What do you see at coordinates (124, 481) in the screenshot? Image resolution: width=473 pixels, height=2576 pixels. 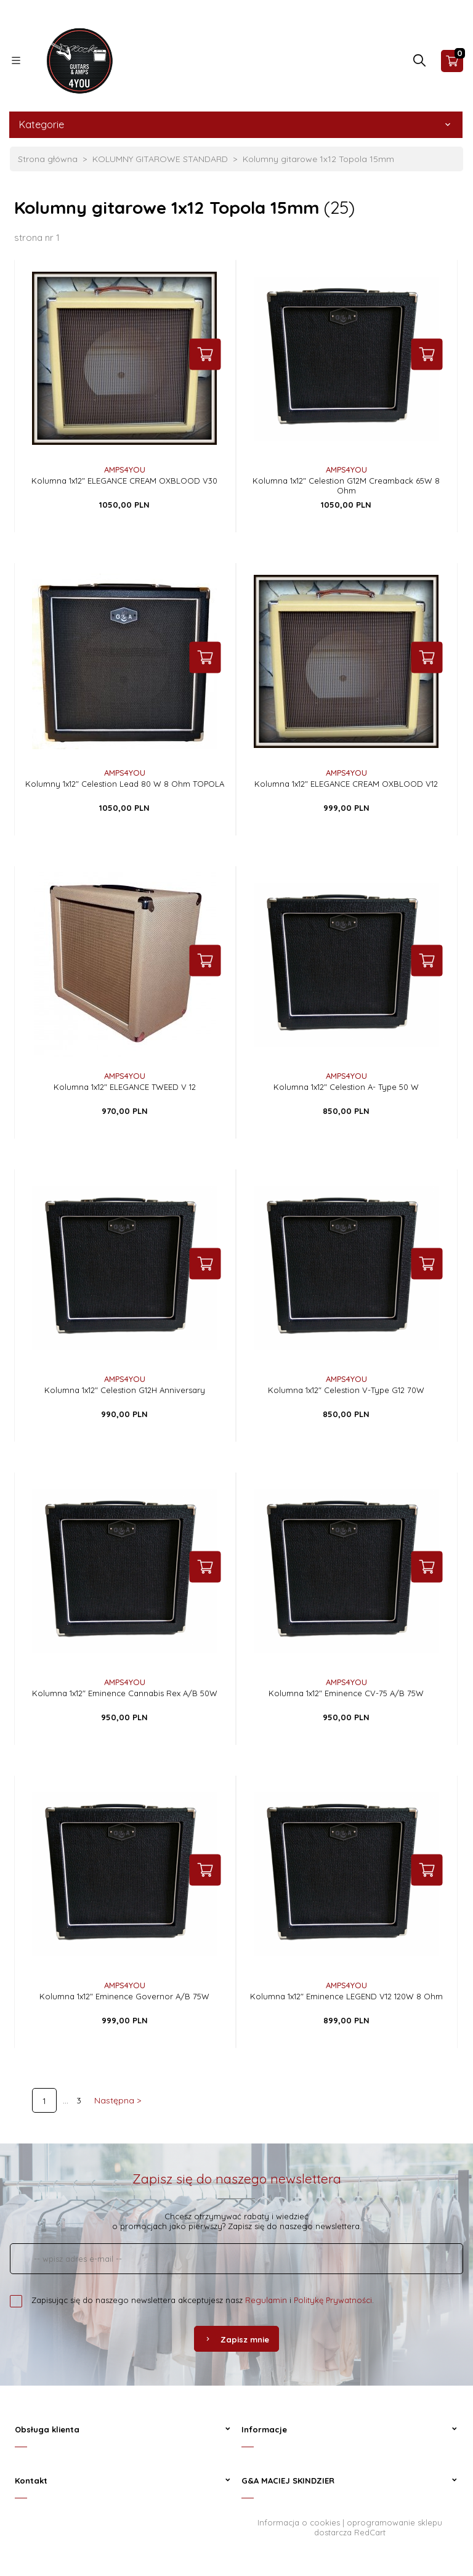 I see `Kolumna 1x12" ELEGANCE CREAM OXBLOOD V30` at bounding box center [124, 481].